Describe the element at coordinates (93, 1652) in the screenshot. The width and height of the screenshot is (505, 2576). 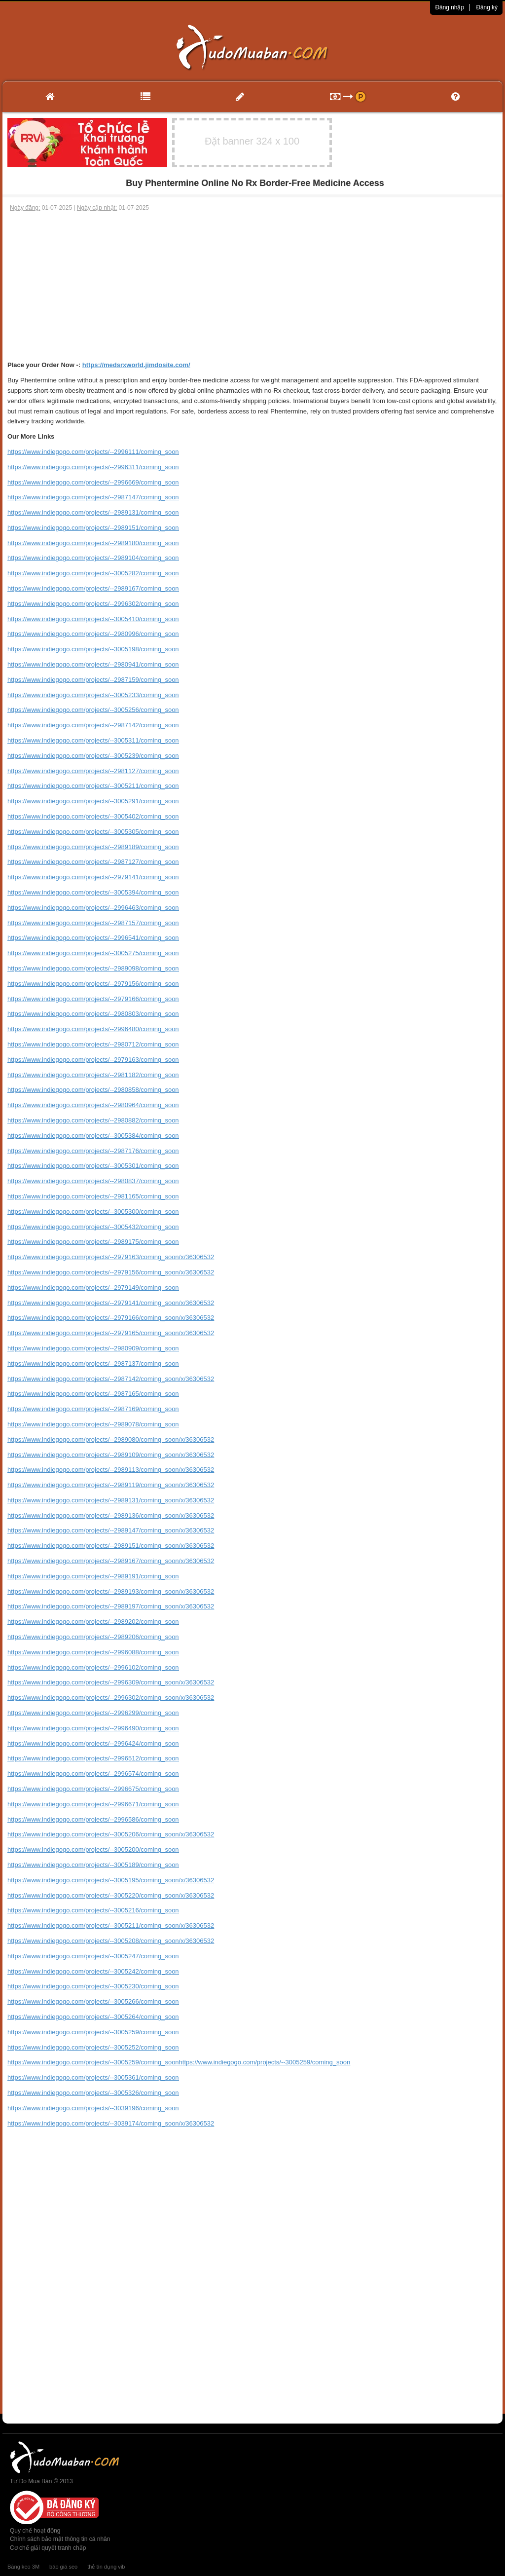
I see `https://www.indiegogo.com/projects/--2996088/coming_soon` at that location.